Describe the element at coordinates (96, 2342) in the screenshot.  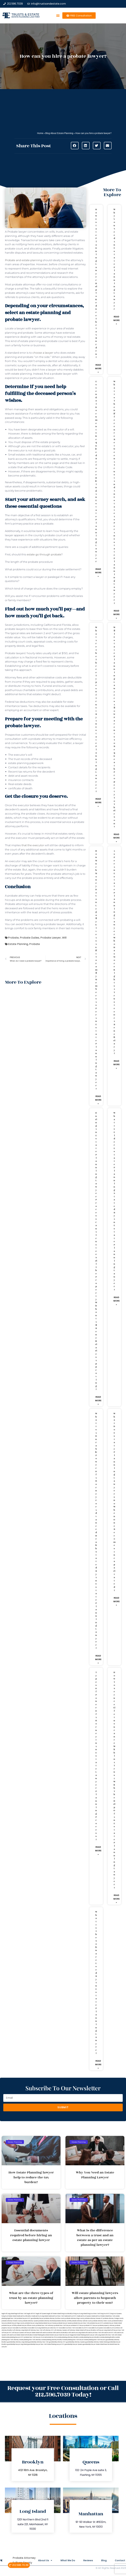
I see `guardianship attorney Staten Island` at that location.